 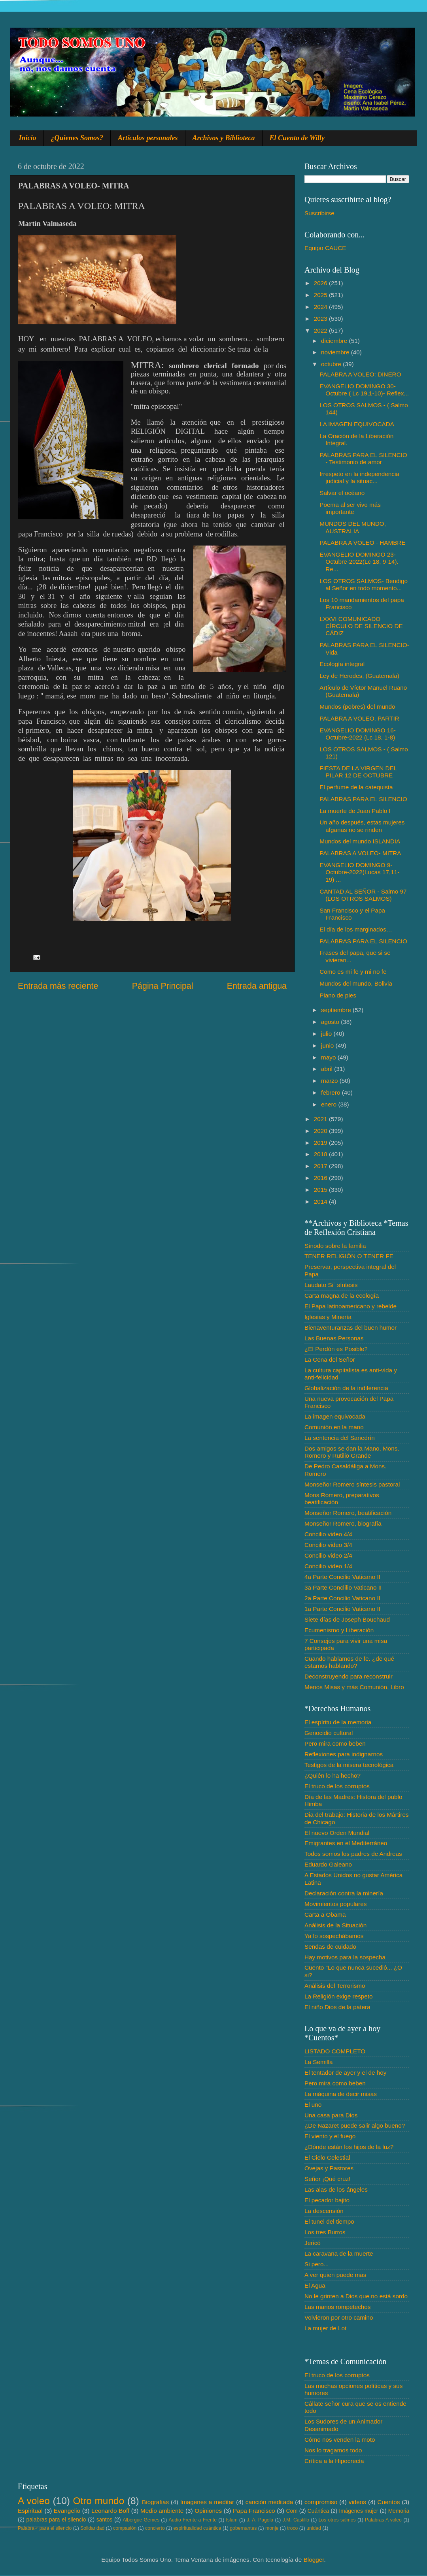 I want to click on Todos somos los padres de Andreas, so click(x=353, y=1853).